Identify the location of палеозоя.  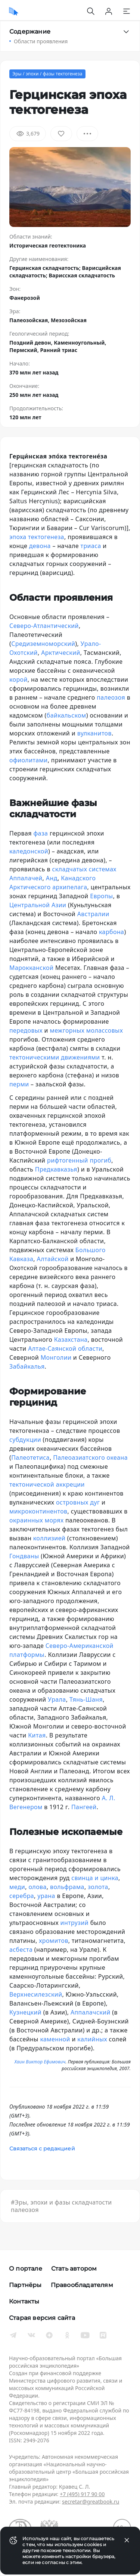
(111, 697).